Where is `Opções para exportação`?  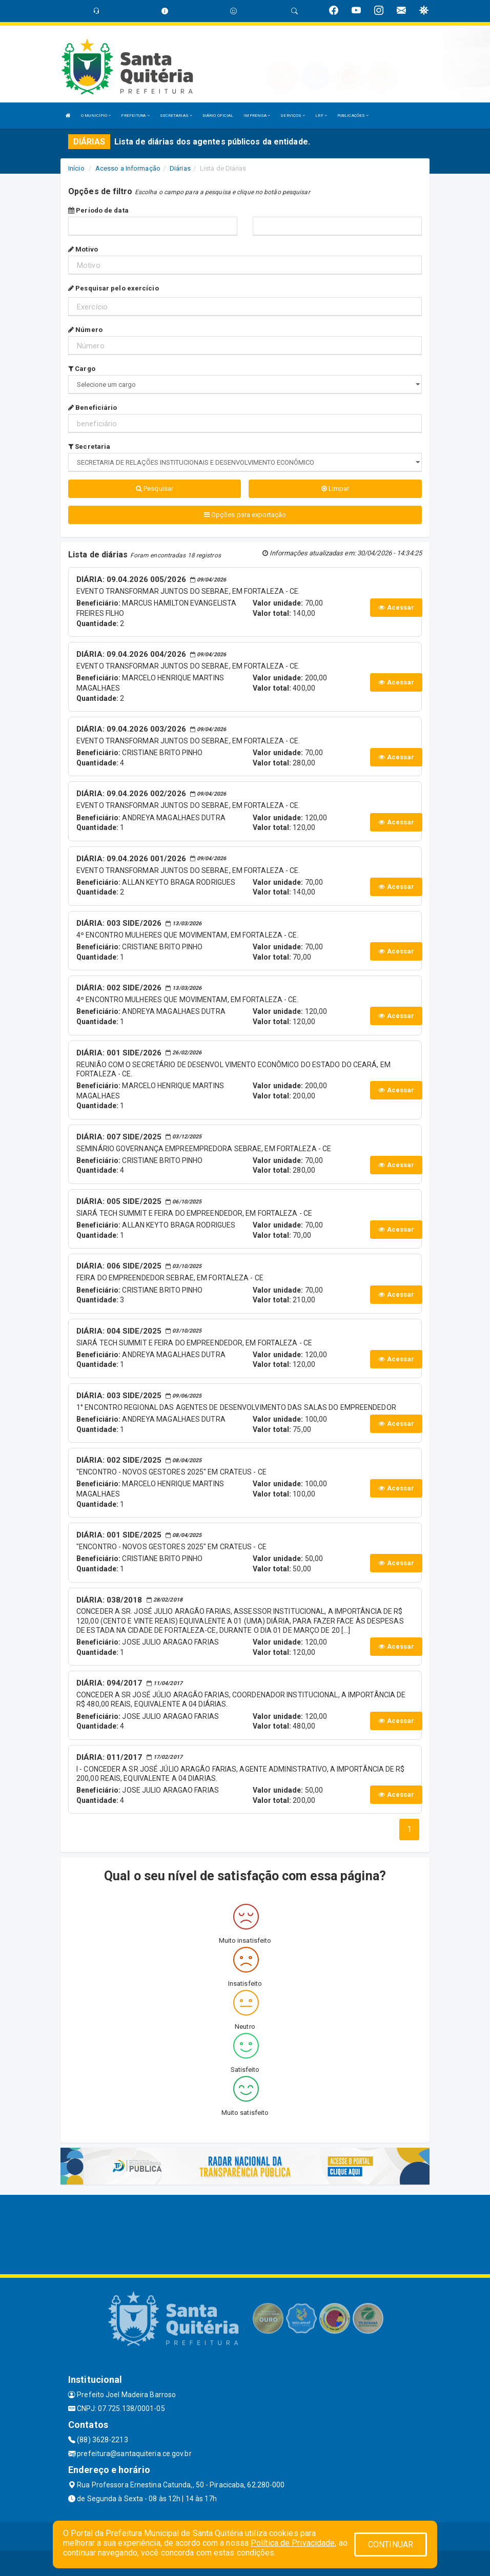 Opções para exportação is located at coordinates (245, 514).